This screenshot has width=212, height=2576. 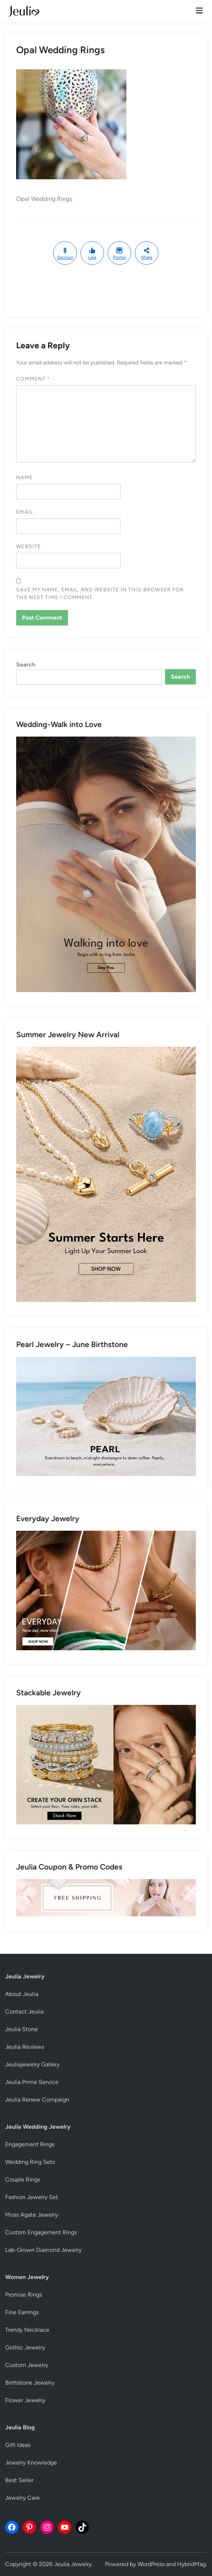 What do you see at coordinates (25, 2400) in the screenshot?
I see `Flower Jewelry` at bounding box center [25, 2400].